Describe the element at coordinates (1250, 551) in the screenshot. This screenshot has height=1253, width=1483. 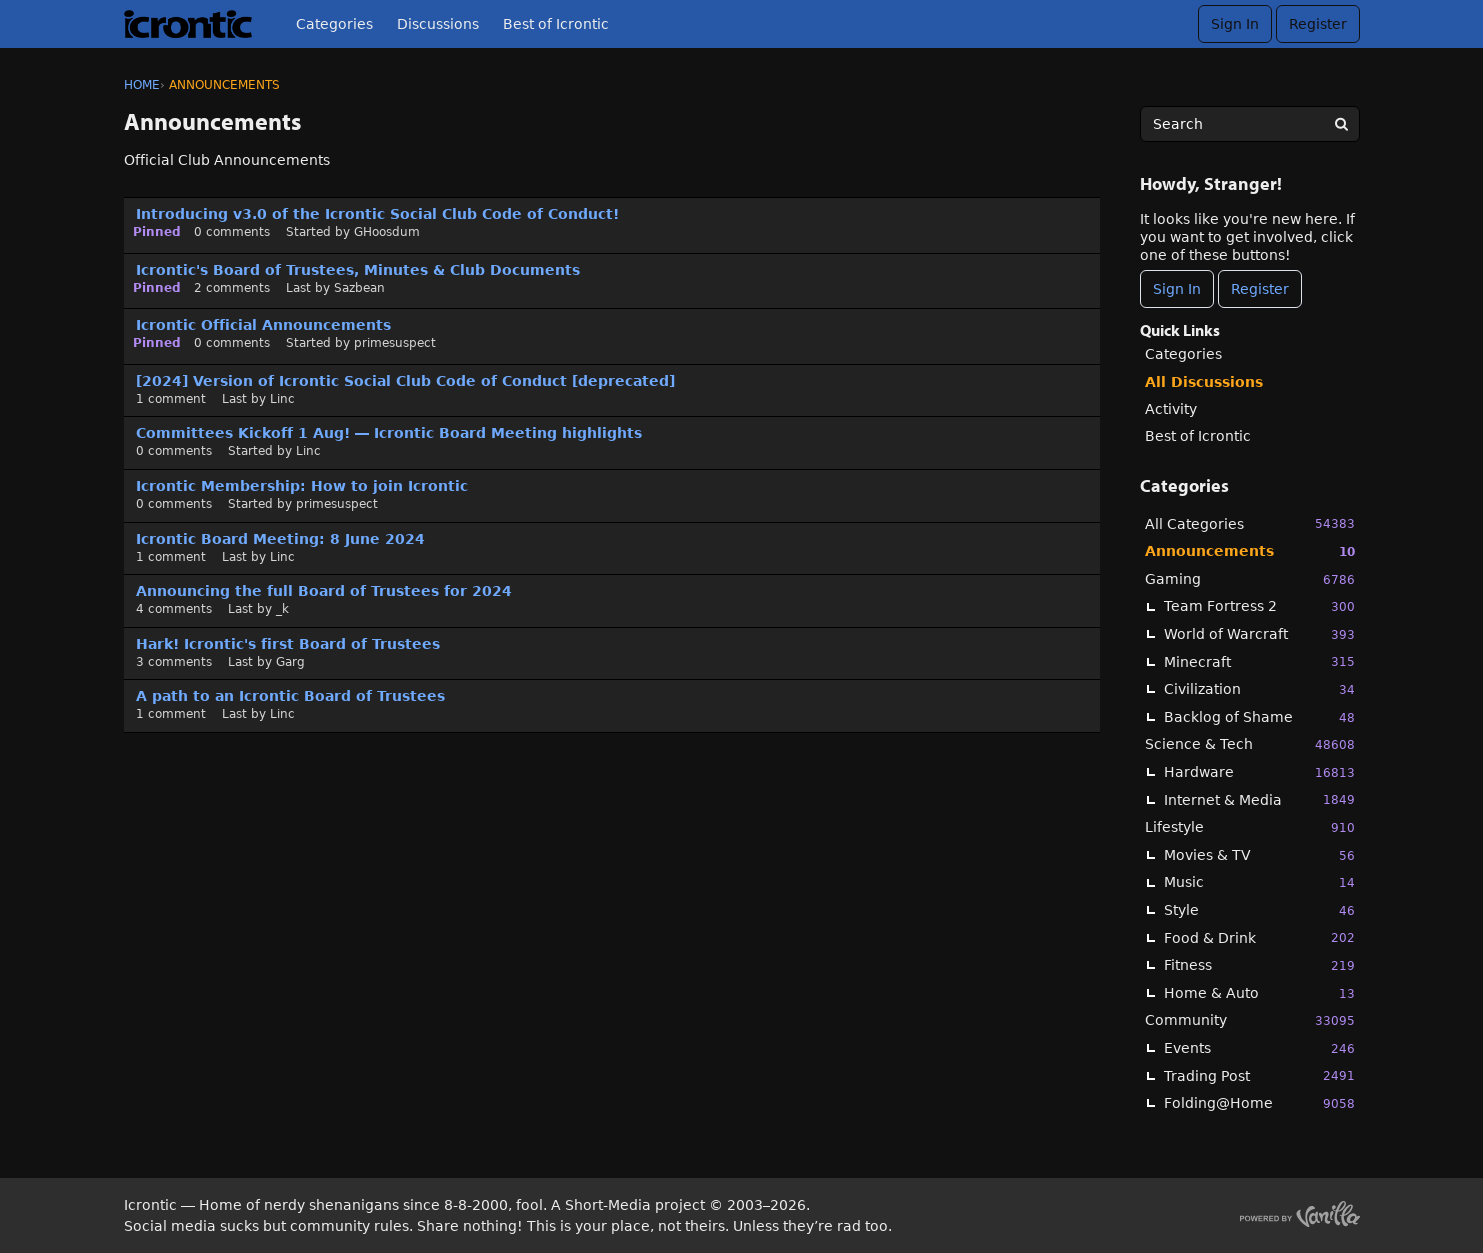
I see `Announcements` at that location.